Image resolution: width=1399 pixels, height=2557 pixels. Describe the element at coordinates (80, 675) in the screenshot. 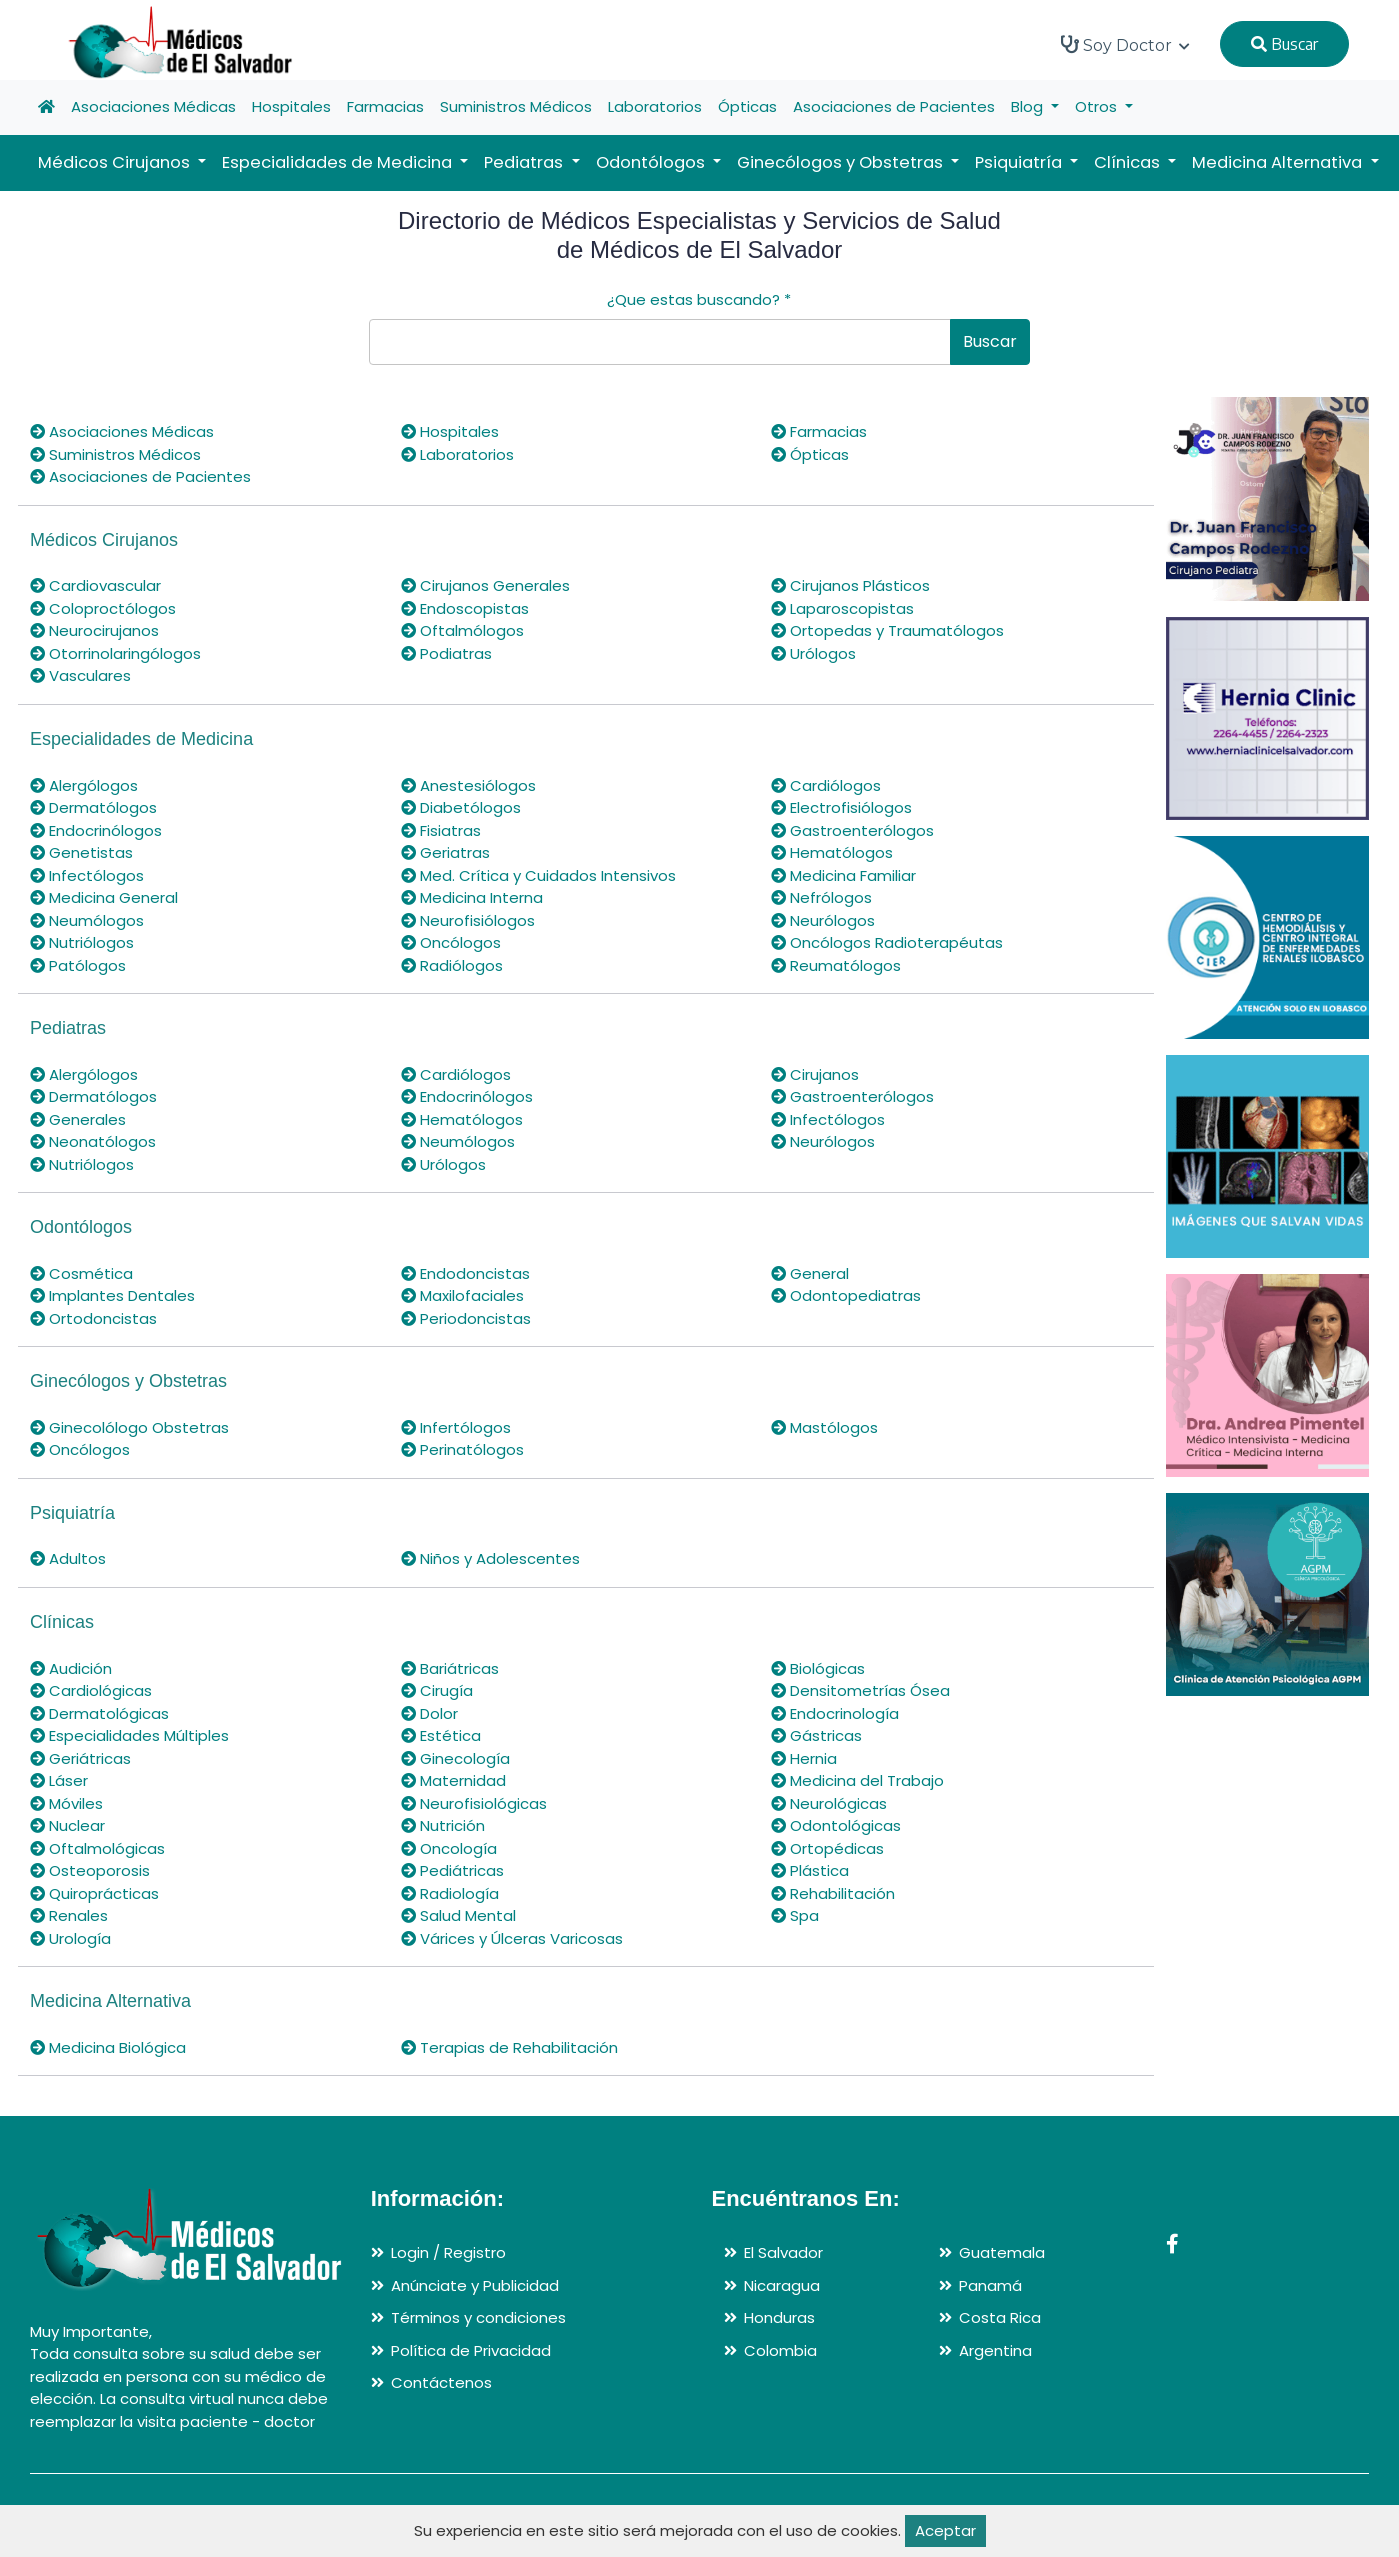

I see `Vasculares` at that location.